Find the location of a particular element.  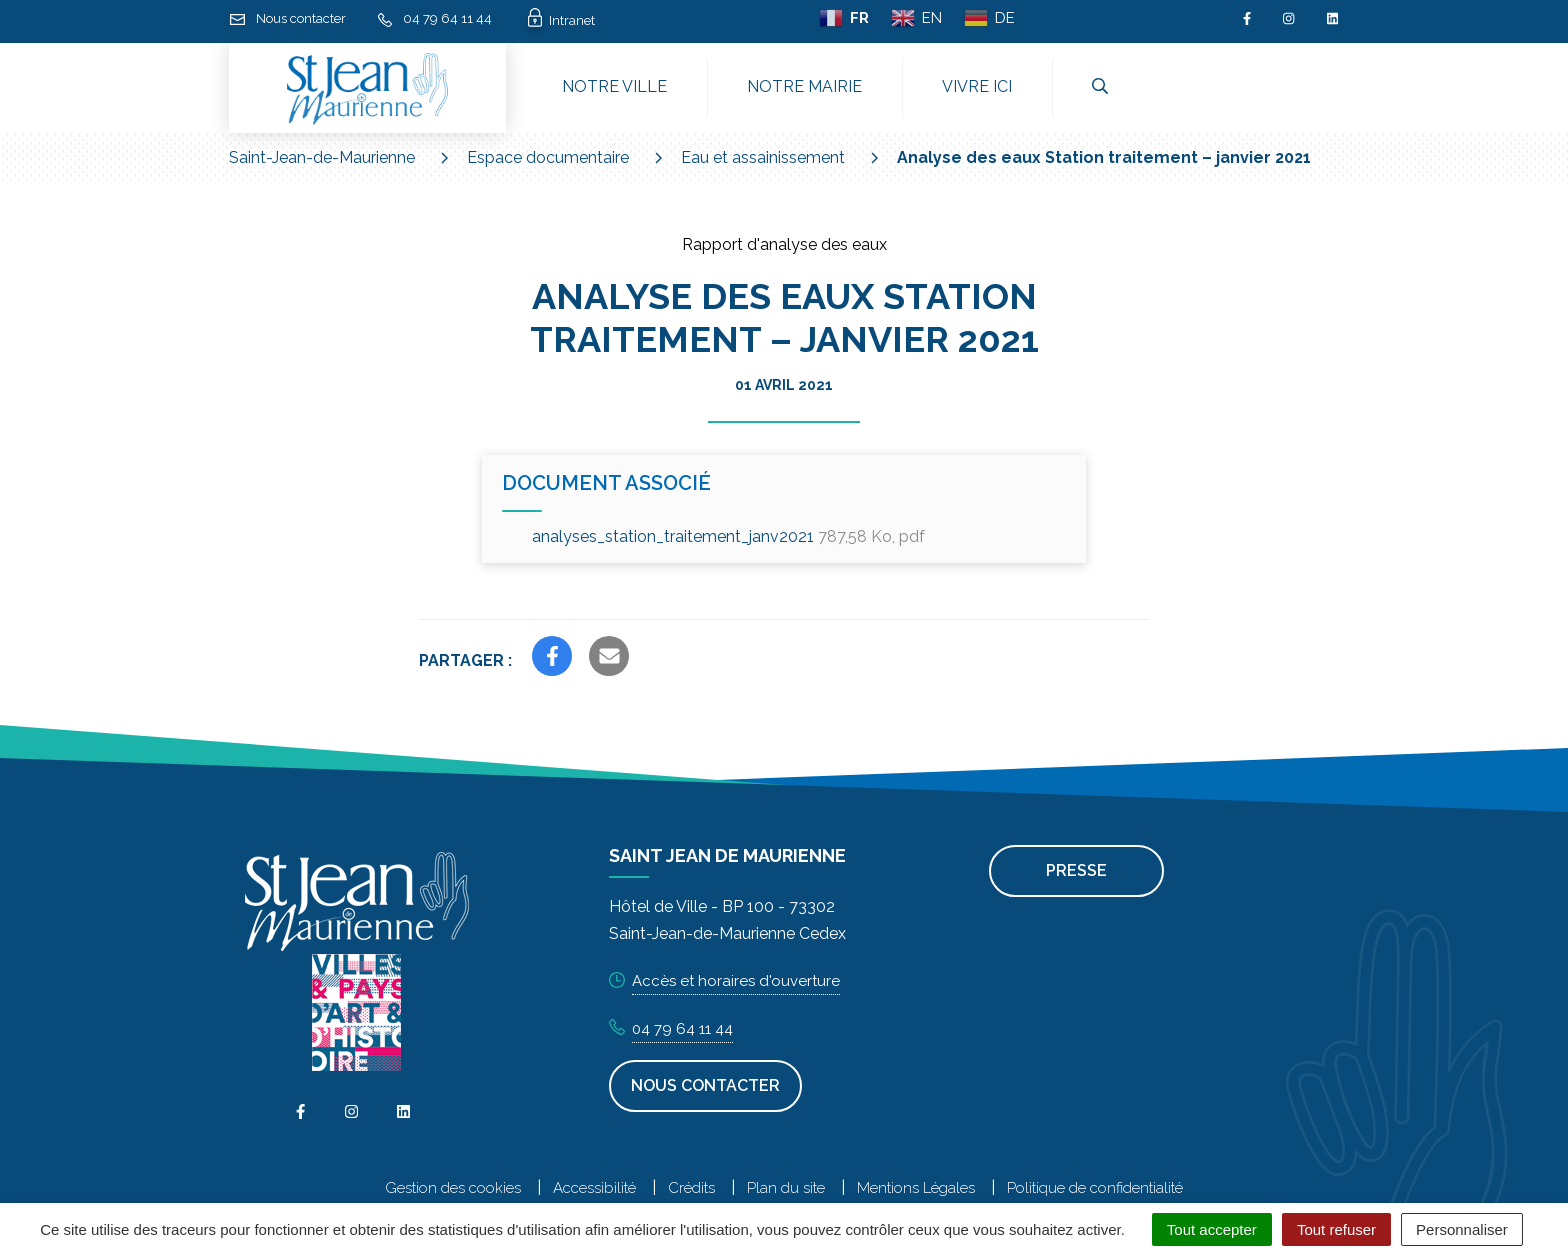

Tout accepter [Cookies : Tout accepter] is located at coordinates (1212, 1229).